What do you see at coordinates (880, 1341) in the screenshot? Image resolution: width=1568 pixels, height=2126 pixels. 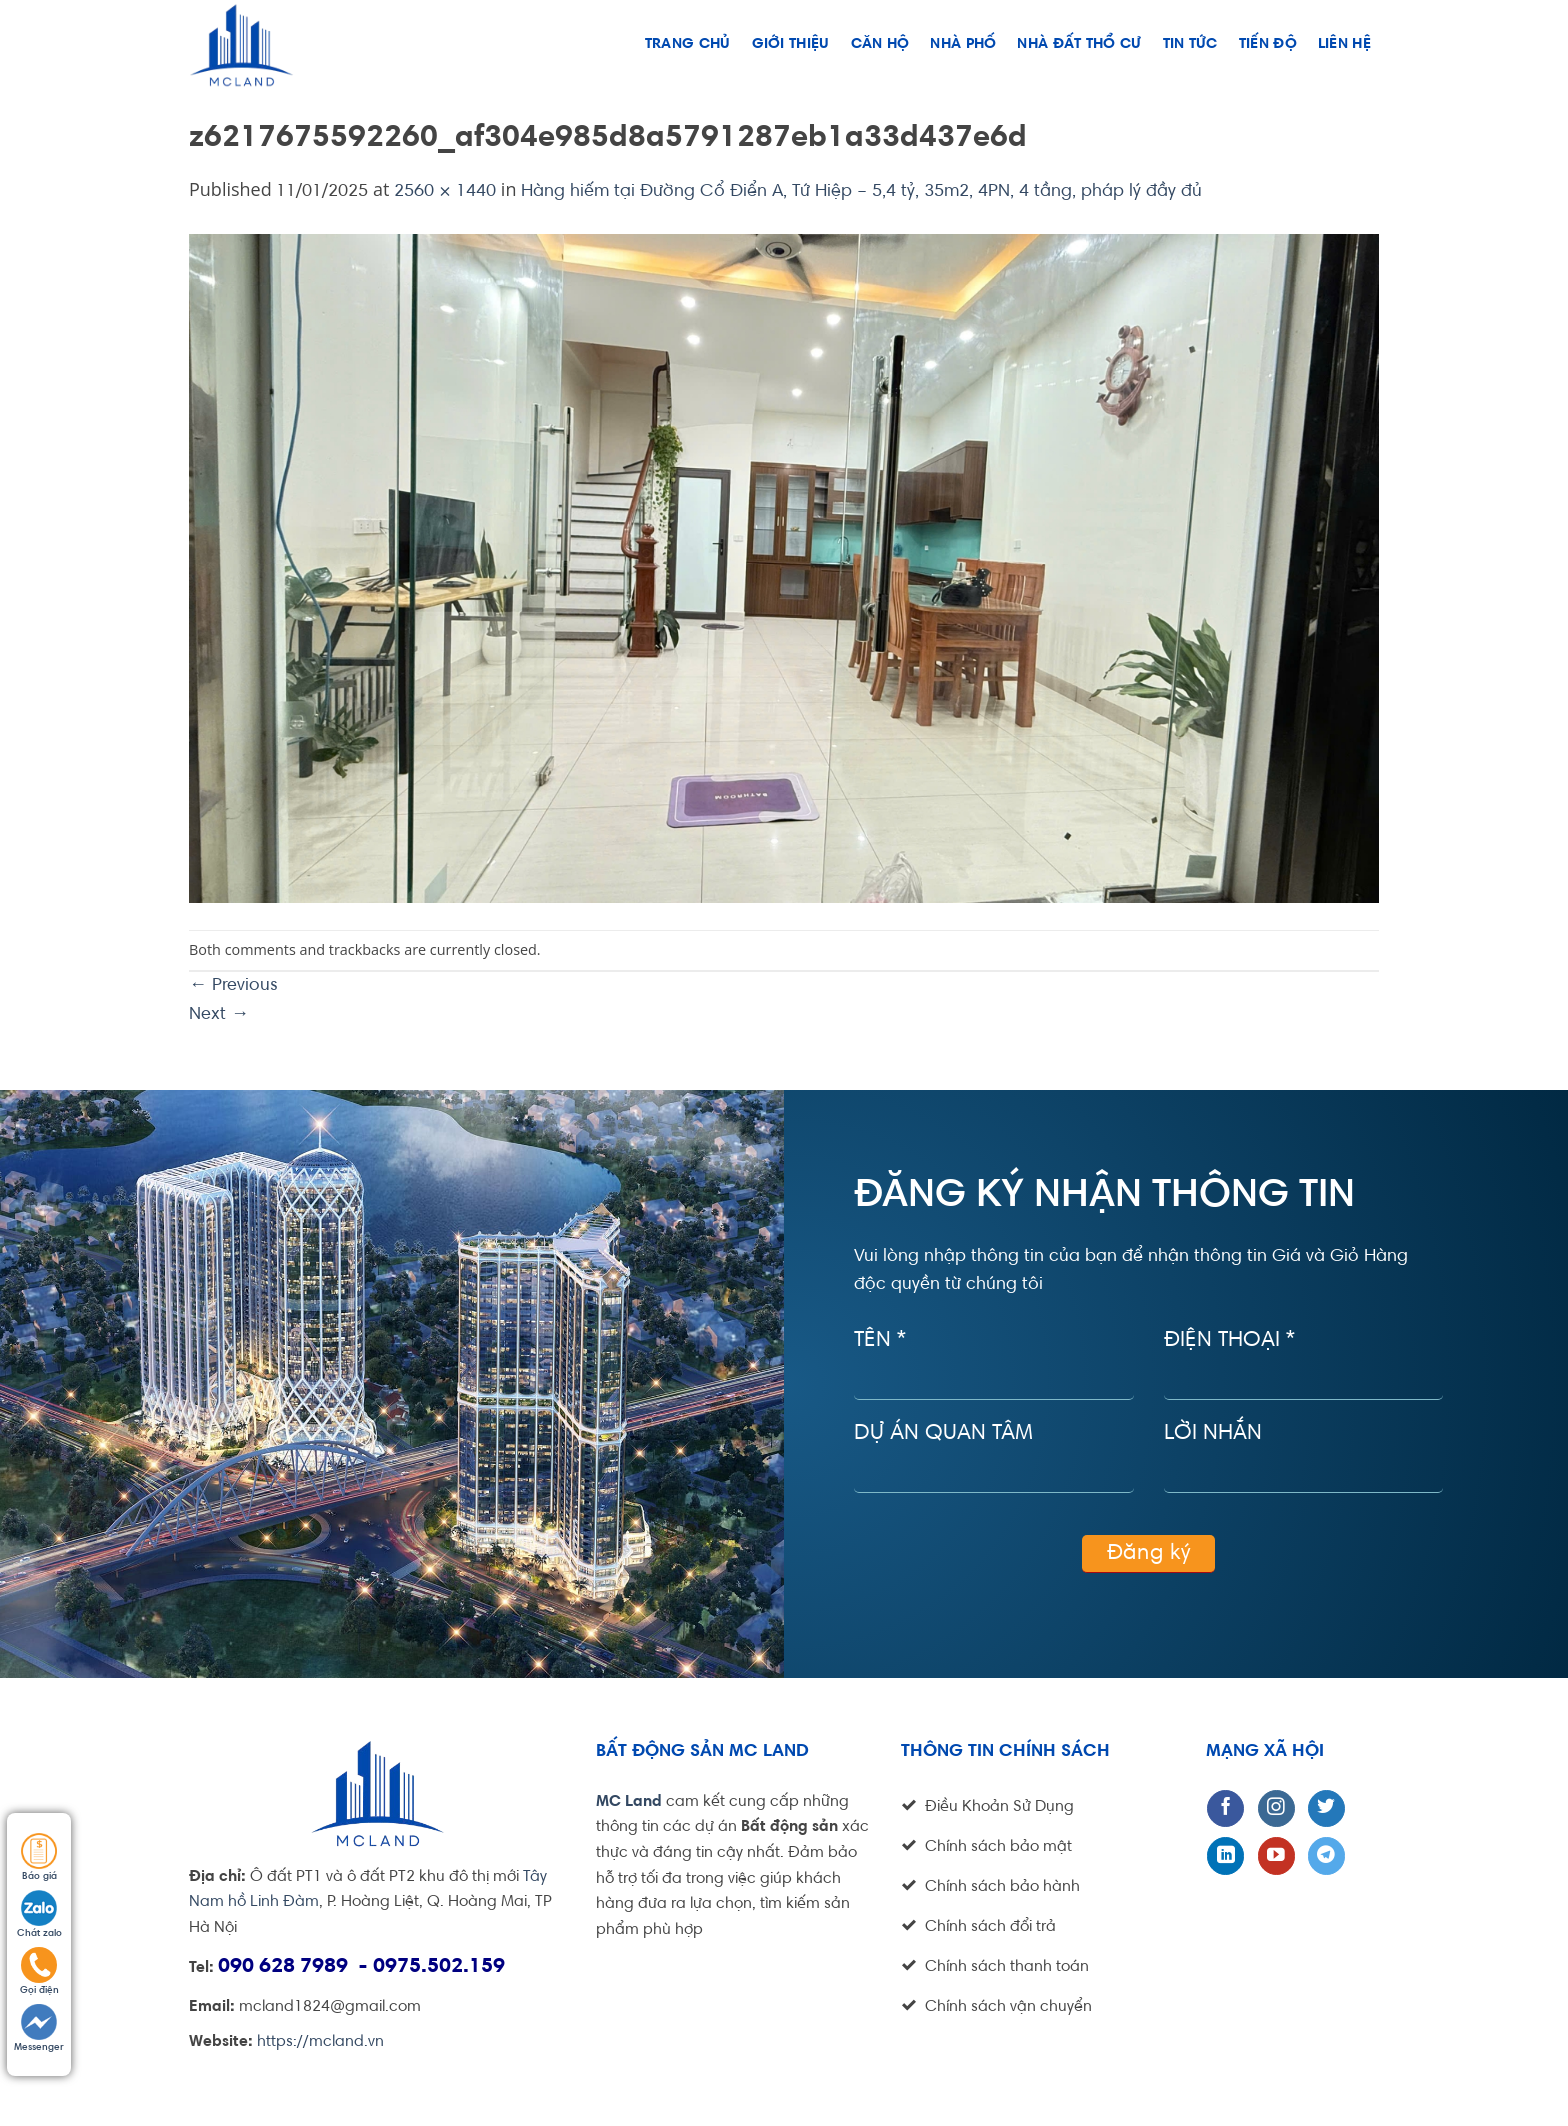 I see `Tên *` at bounding box center [880, 1341].